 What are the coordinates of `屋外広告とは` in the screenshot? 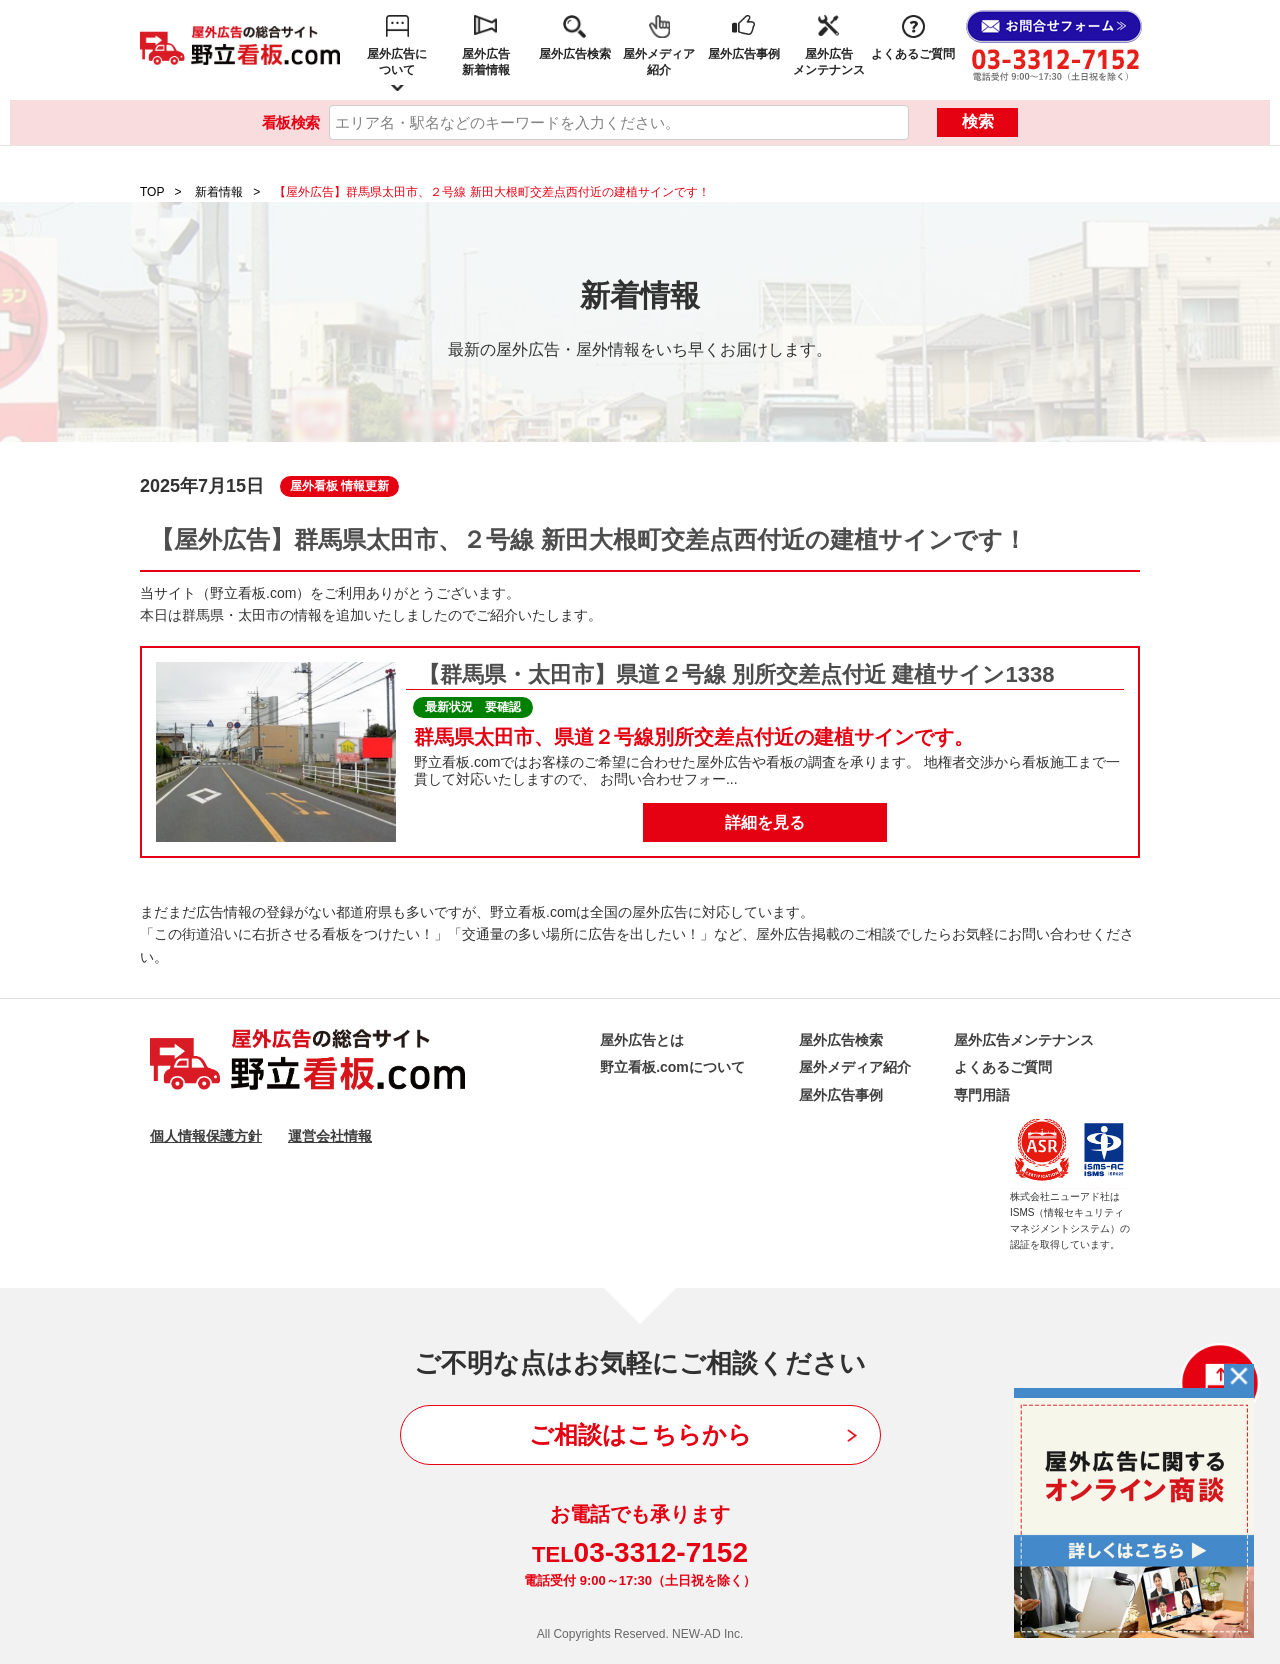 It's located at (642, 1040).